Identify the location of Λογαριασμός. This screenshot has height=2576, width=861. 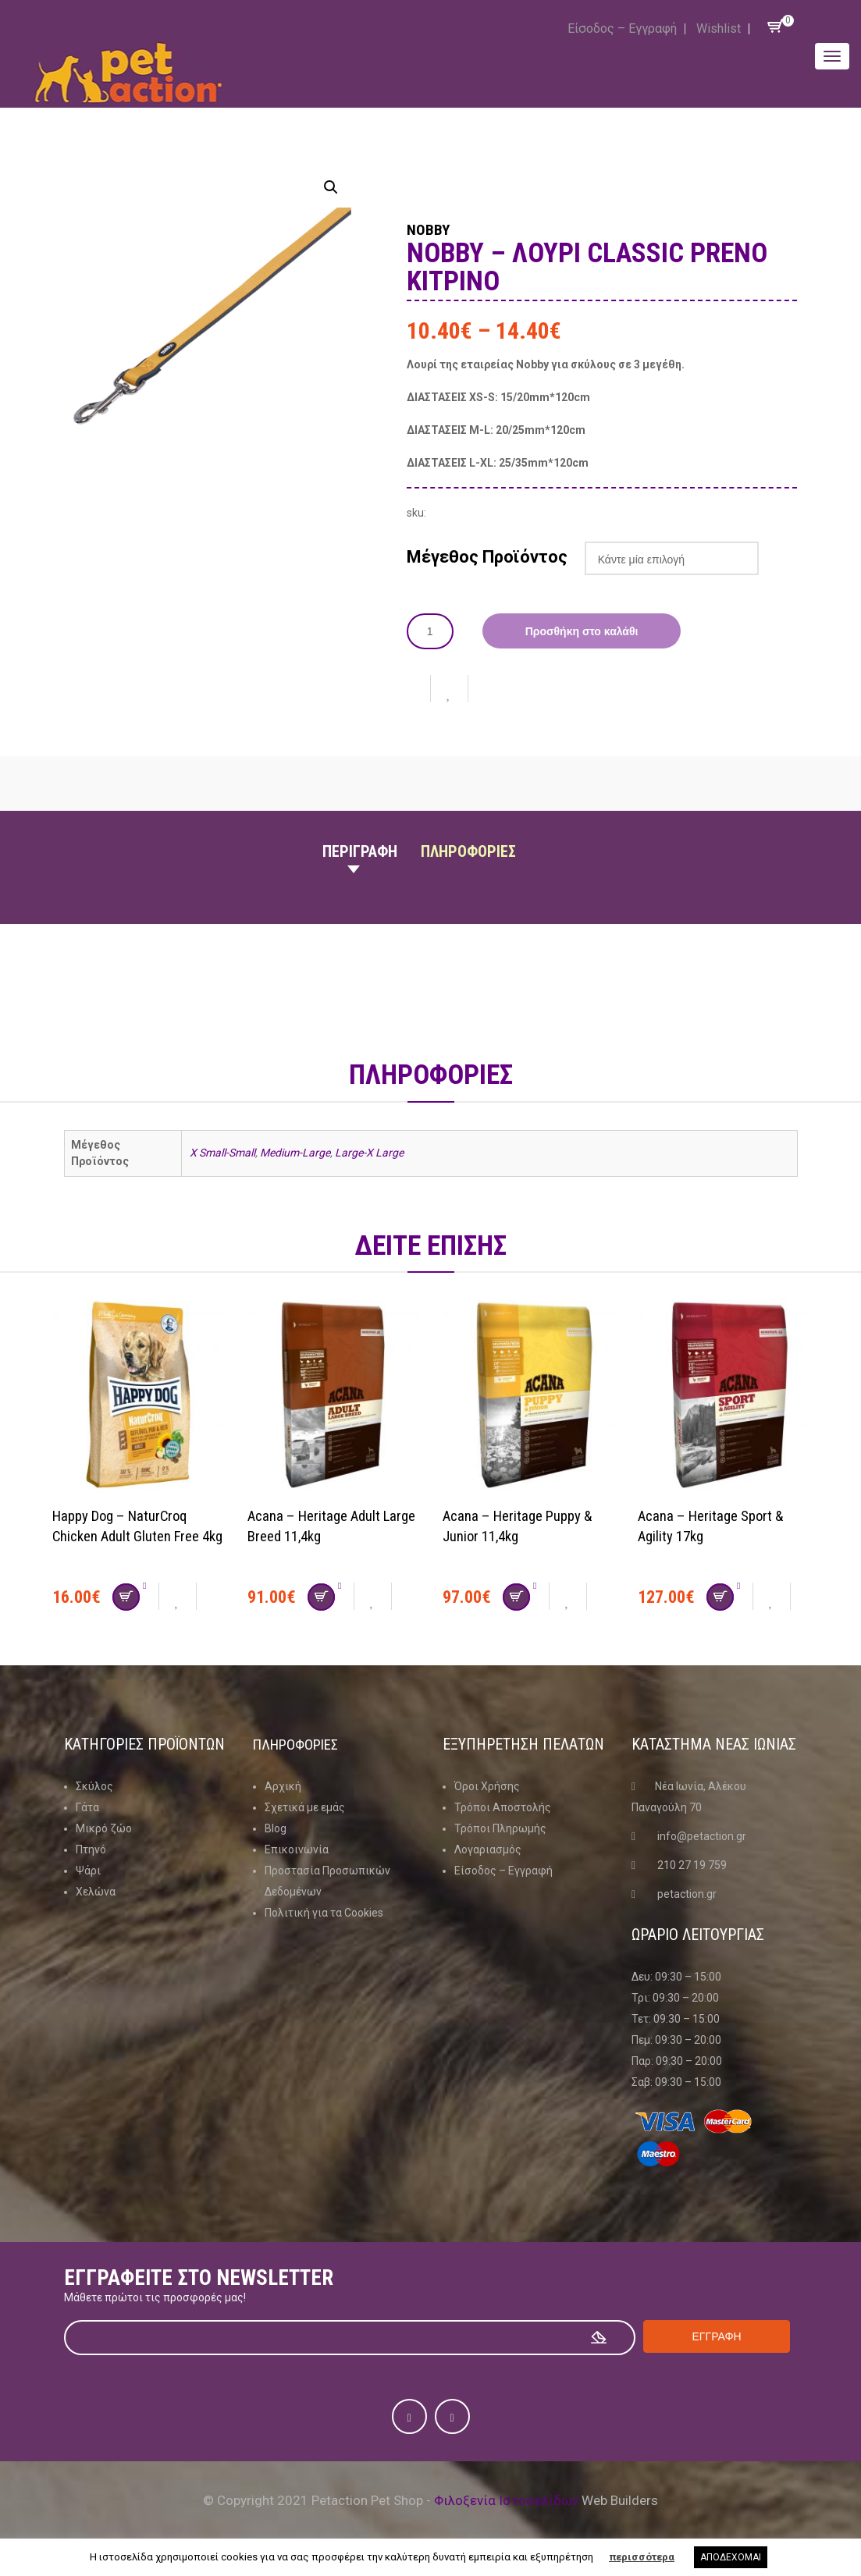
(487, 1848).